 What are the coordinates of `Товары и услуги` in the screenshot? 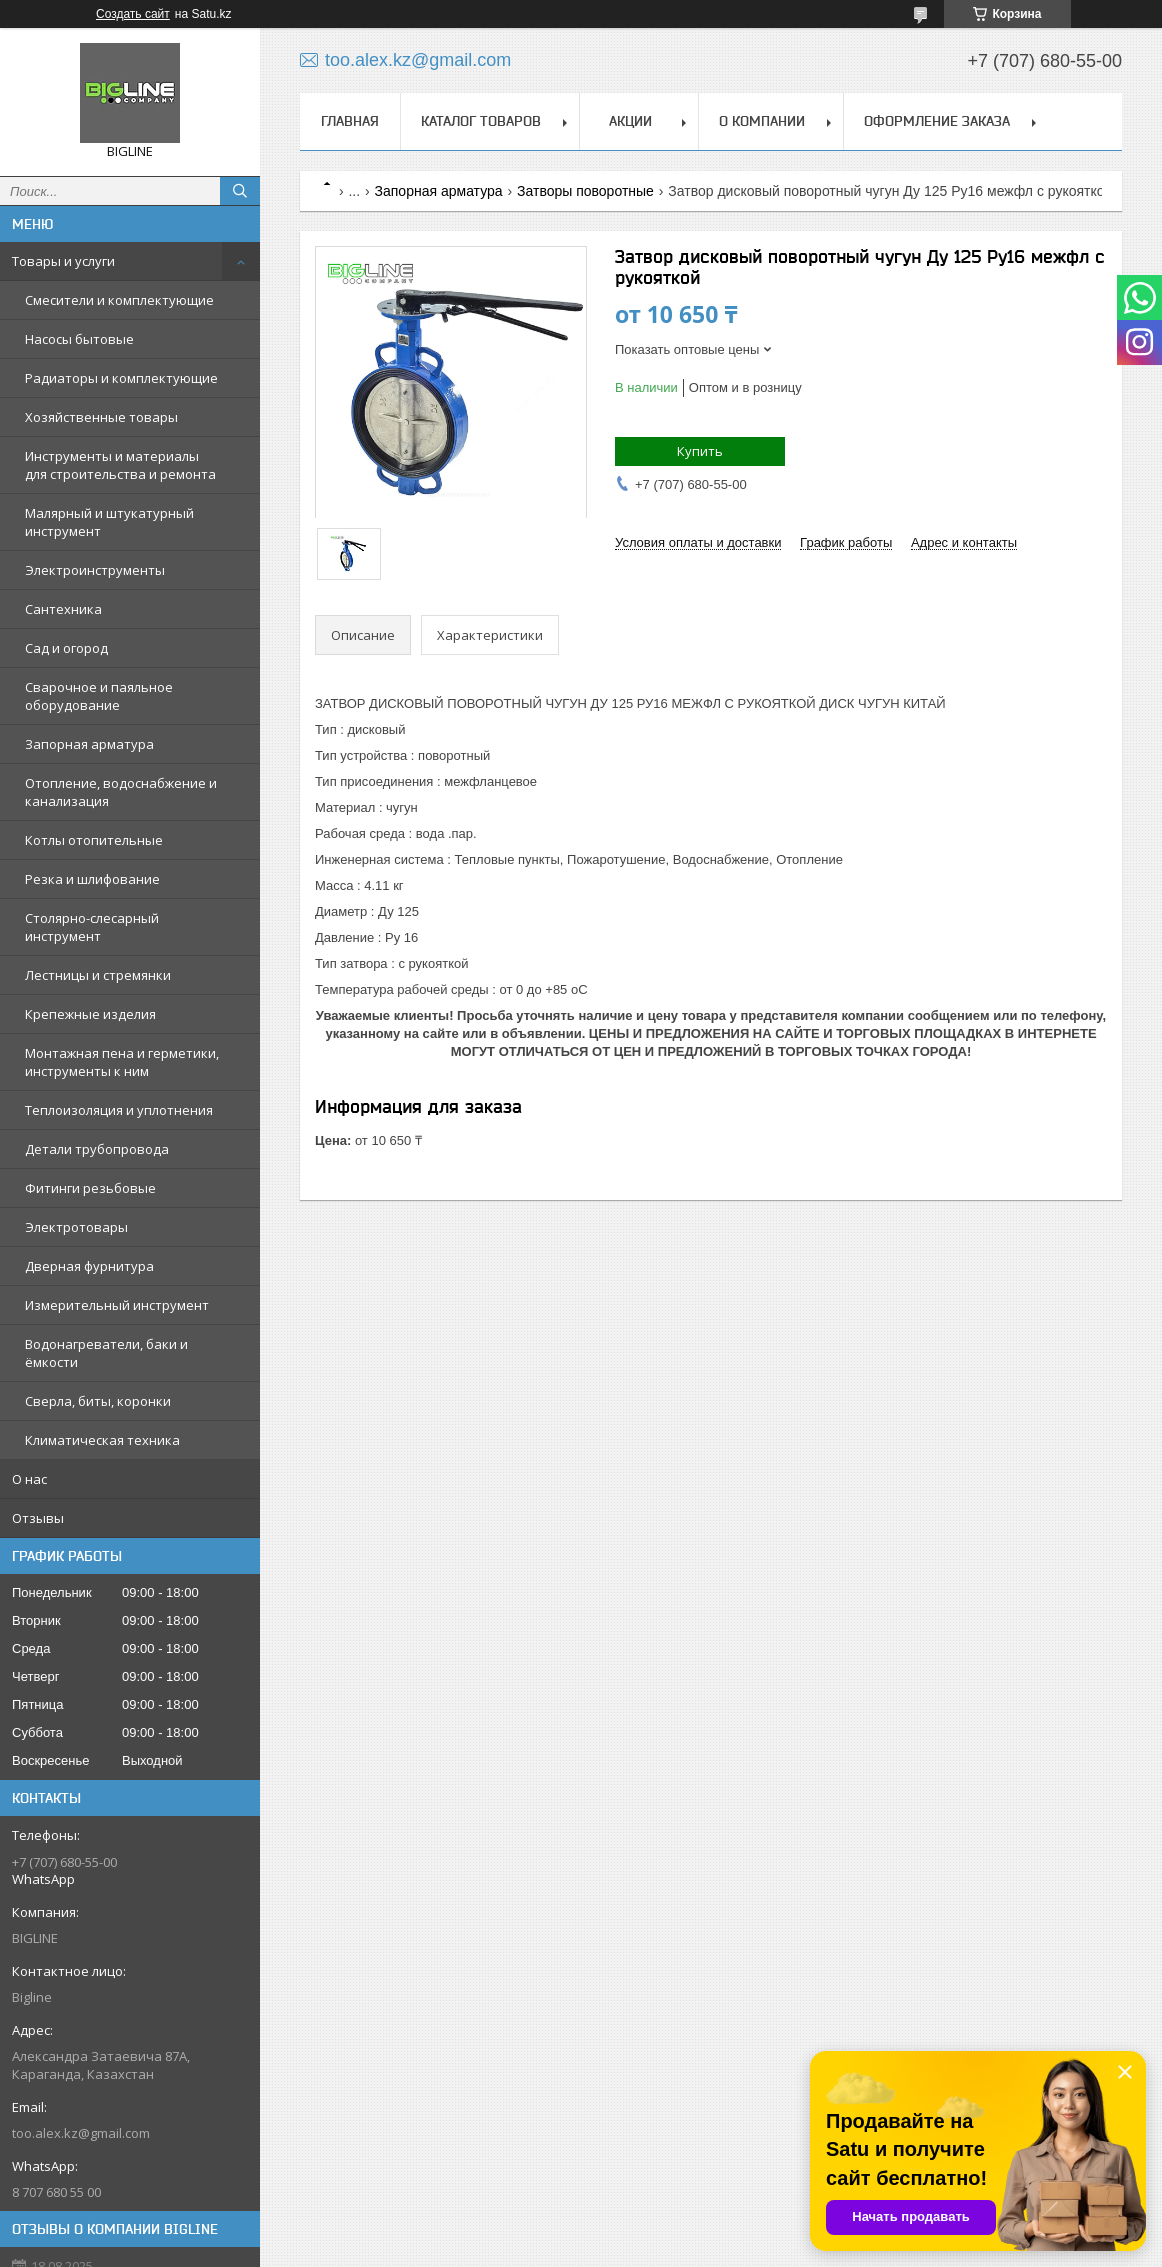 It's located at (63, 261).